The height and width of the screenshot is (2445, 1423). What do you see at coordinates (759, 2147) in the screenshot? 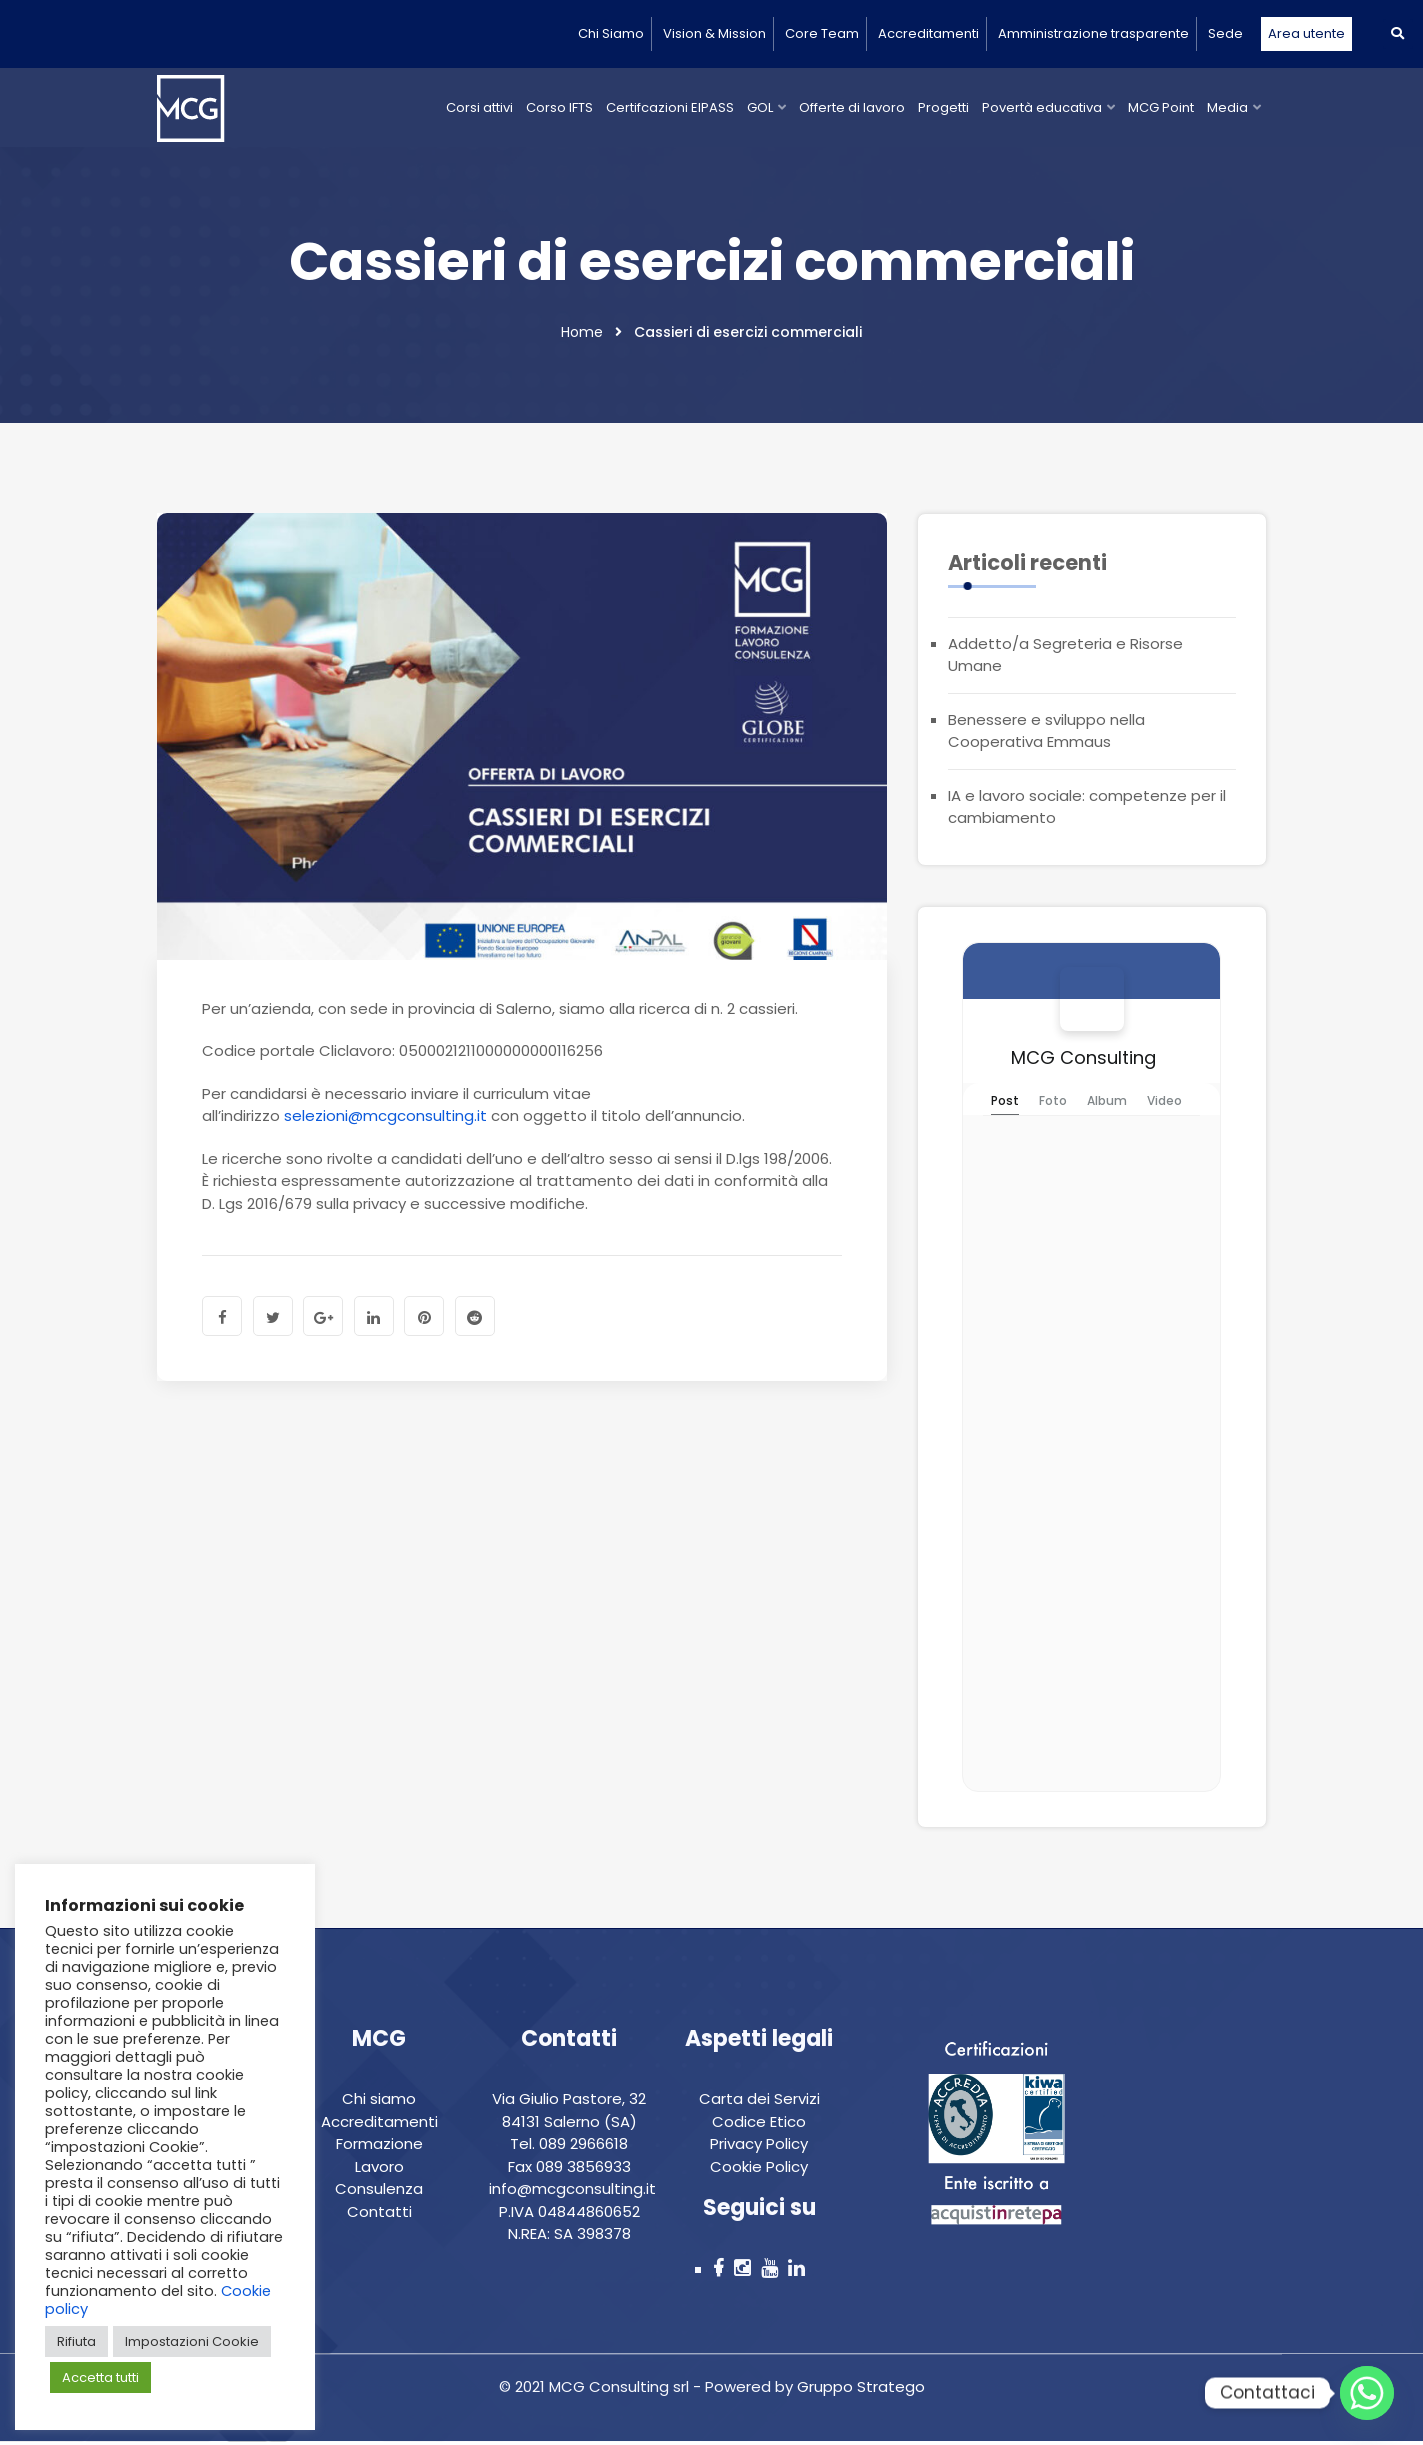
I see `Privacy Policy` at bounding box center [759, 2147].